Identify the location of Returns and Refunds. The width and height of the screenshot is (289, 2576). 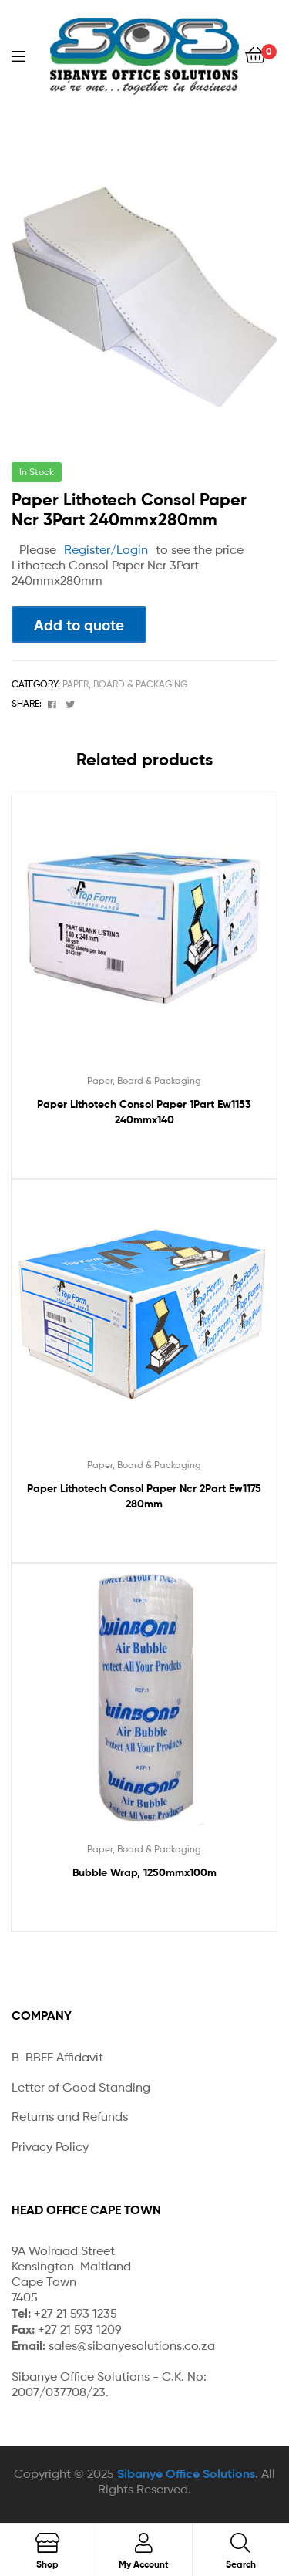
(70, 2116).